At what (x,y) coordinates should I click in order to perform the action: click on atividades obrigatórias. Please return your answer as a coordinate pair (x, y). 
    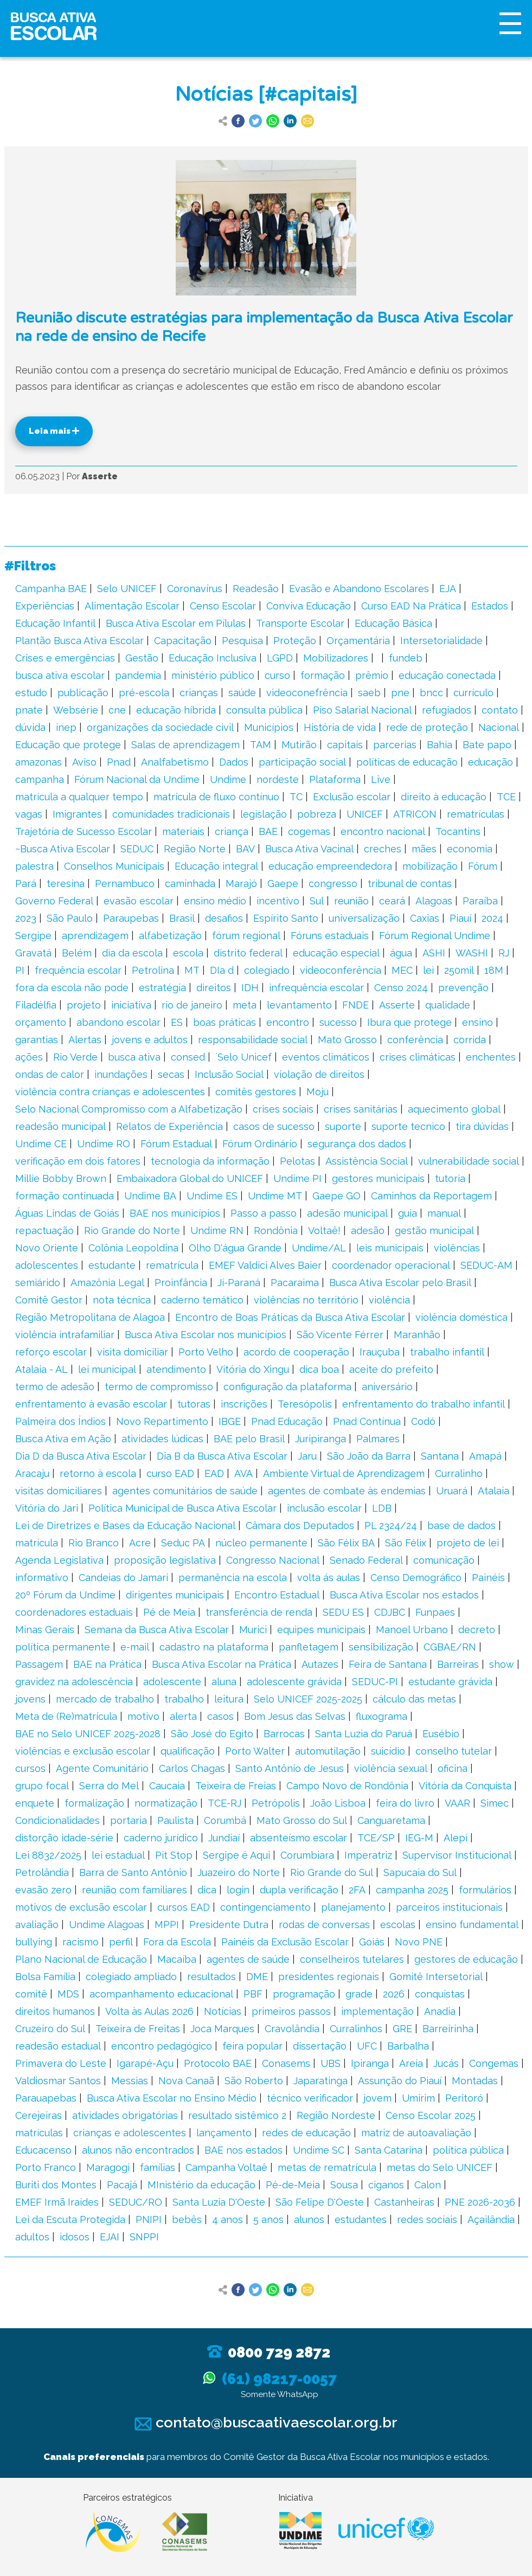
    Looking at the image, I should click on (125, 2115).